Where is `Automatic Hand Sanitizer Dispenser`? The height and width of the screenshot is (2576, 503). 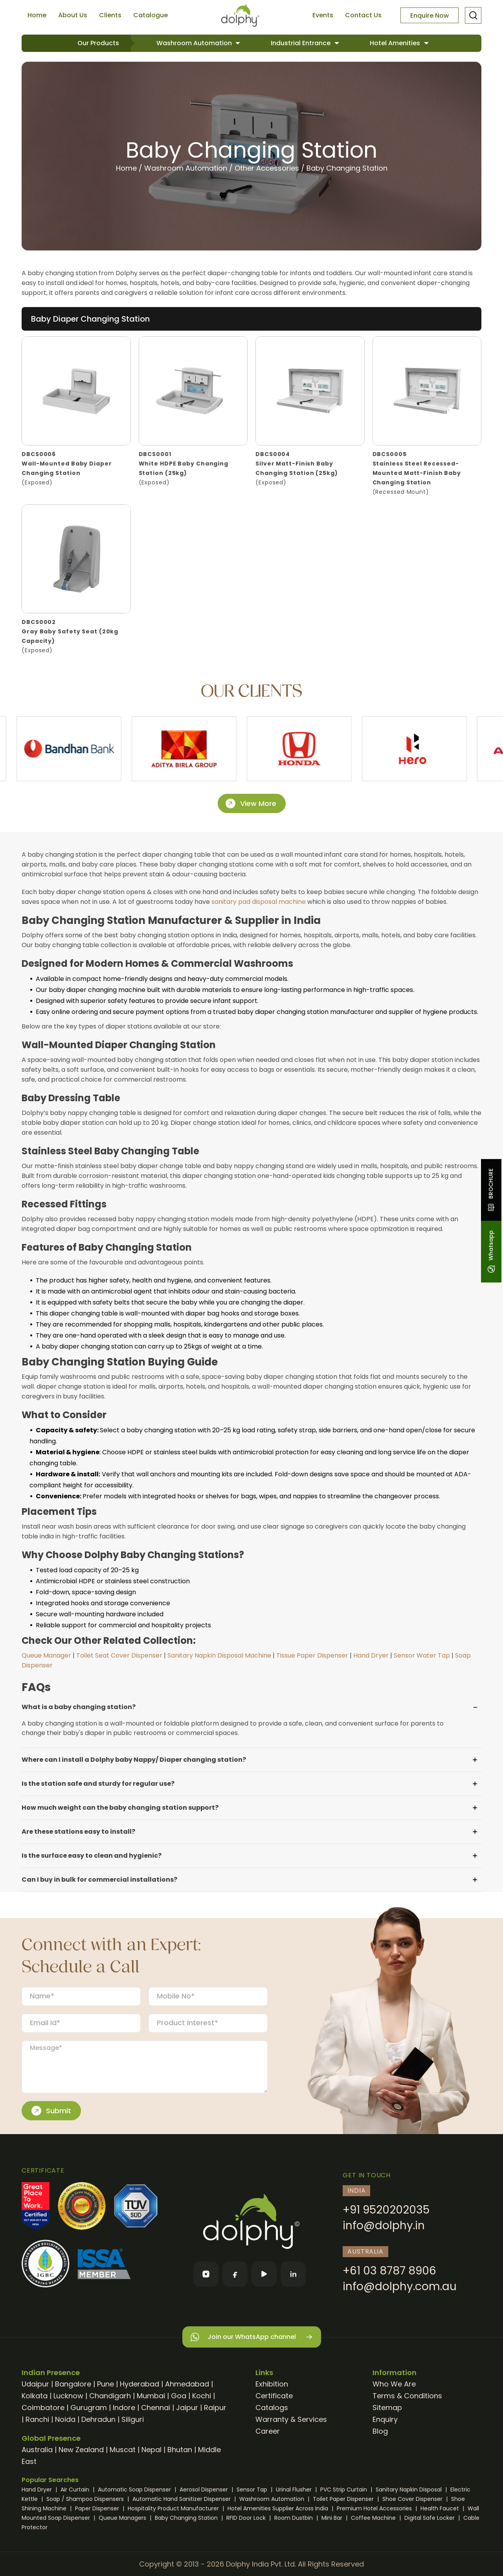 Automatic Hand Sanitizer Dispenser is located at coordinates (182, 2499).